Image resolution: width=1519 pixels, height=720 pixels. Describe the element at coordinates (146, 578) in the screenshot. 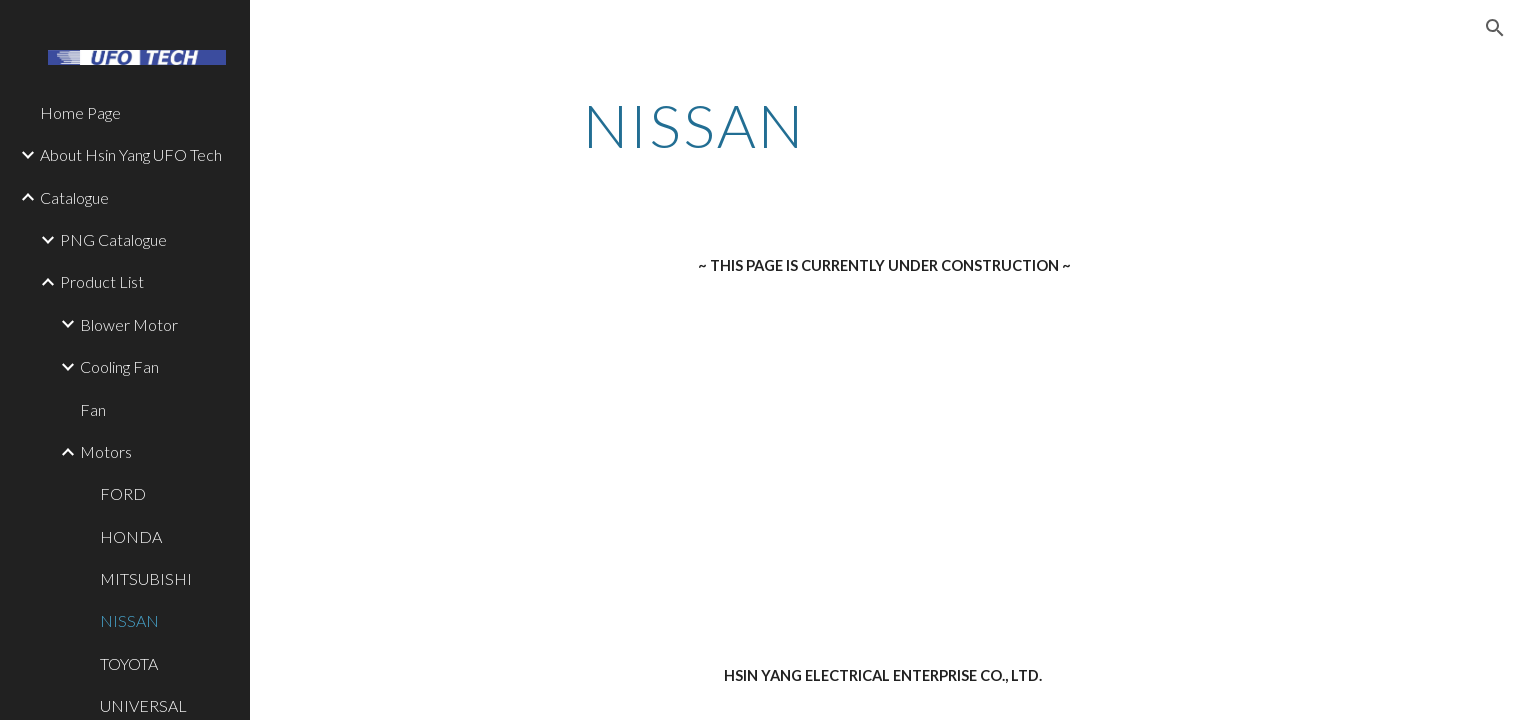

I see `MITSUBISHI [link]` at that location.